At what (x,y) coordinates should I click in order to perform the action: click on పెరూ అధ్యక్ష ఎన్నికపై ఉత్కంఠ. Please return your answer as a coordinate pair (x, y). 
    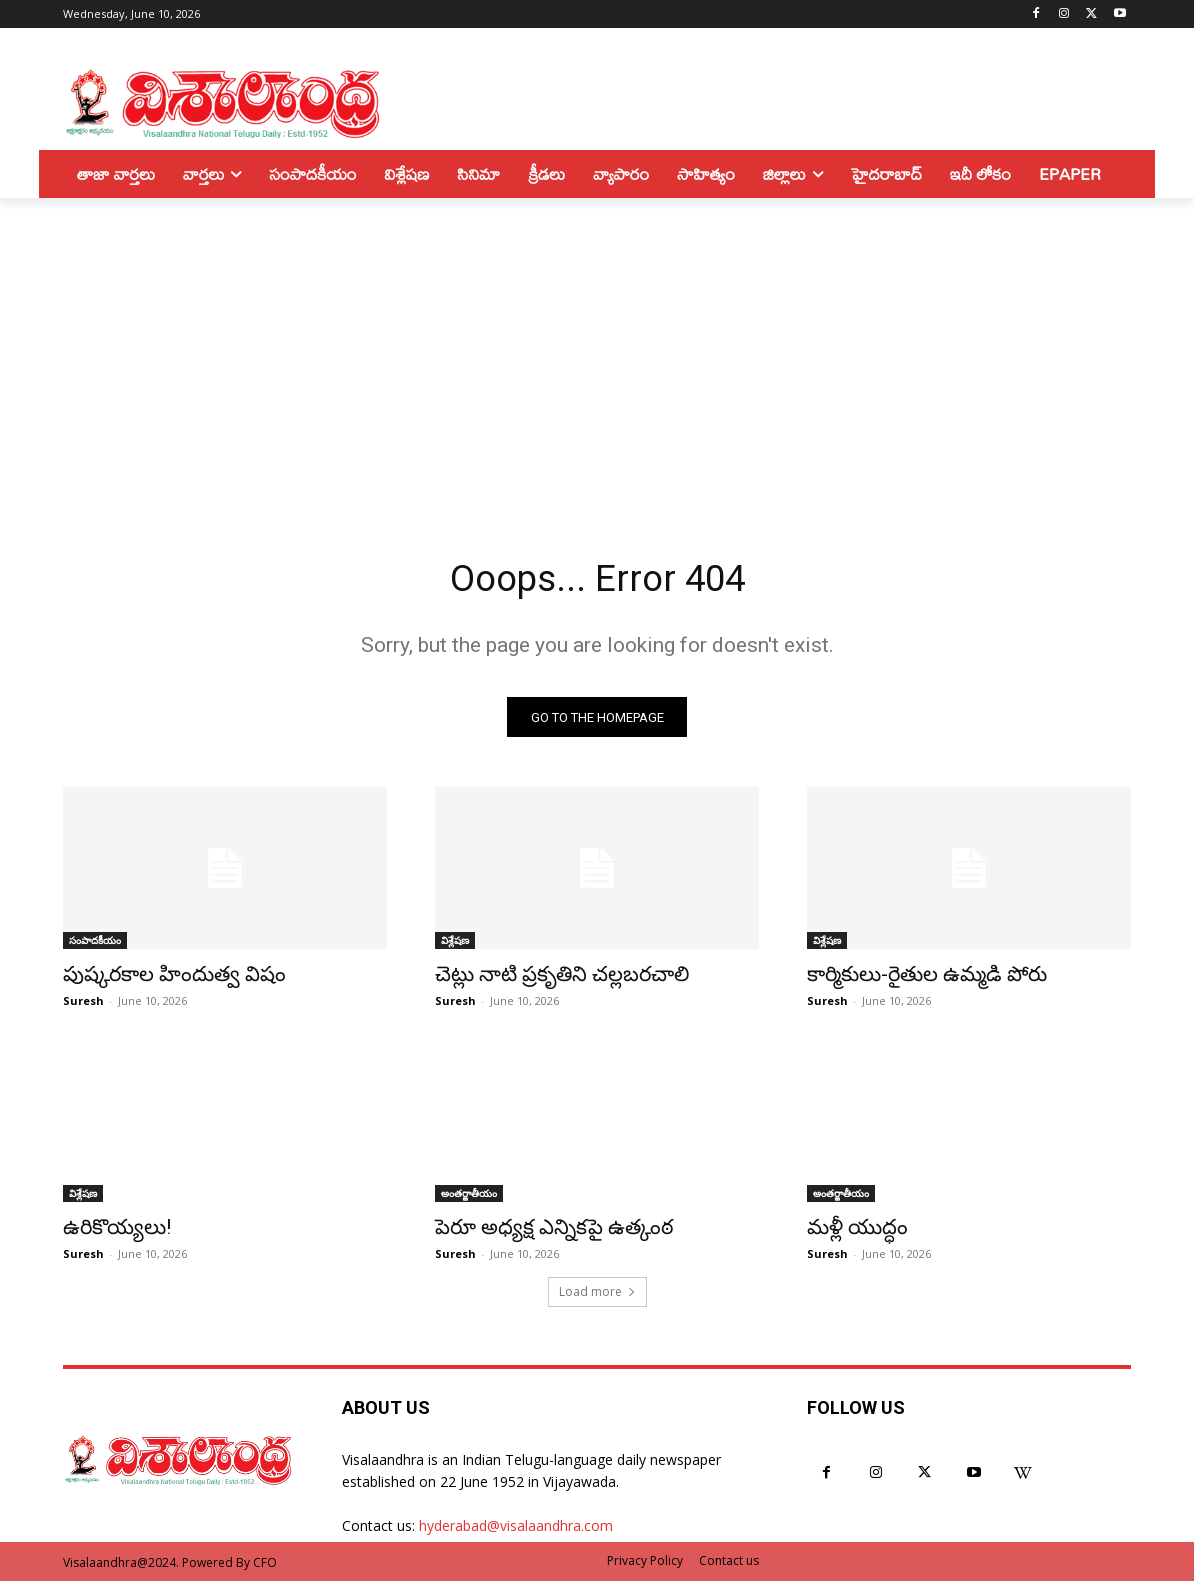
    Looking at the image, I should click on (554, 1232).